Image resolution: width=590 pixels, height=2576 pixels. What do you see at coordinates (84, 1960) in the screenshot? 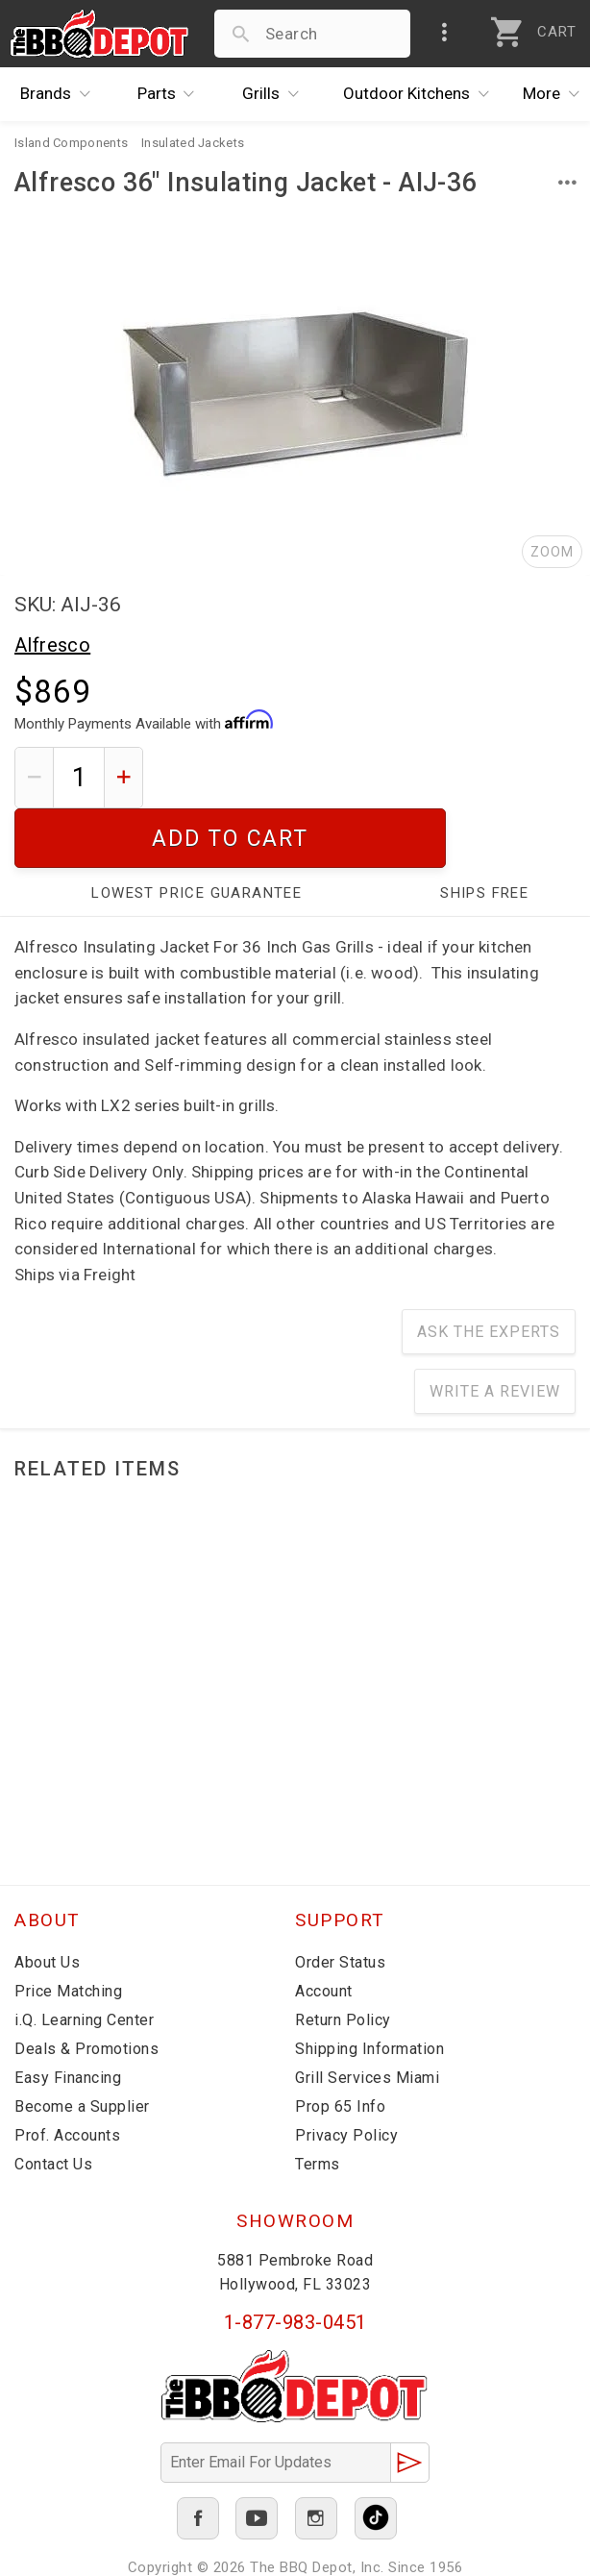
I see `i.Q. Learning Center` at bounding box center [84, 1960].